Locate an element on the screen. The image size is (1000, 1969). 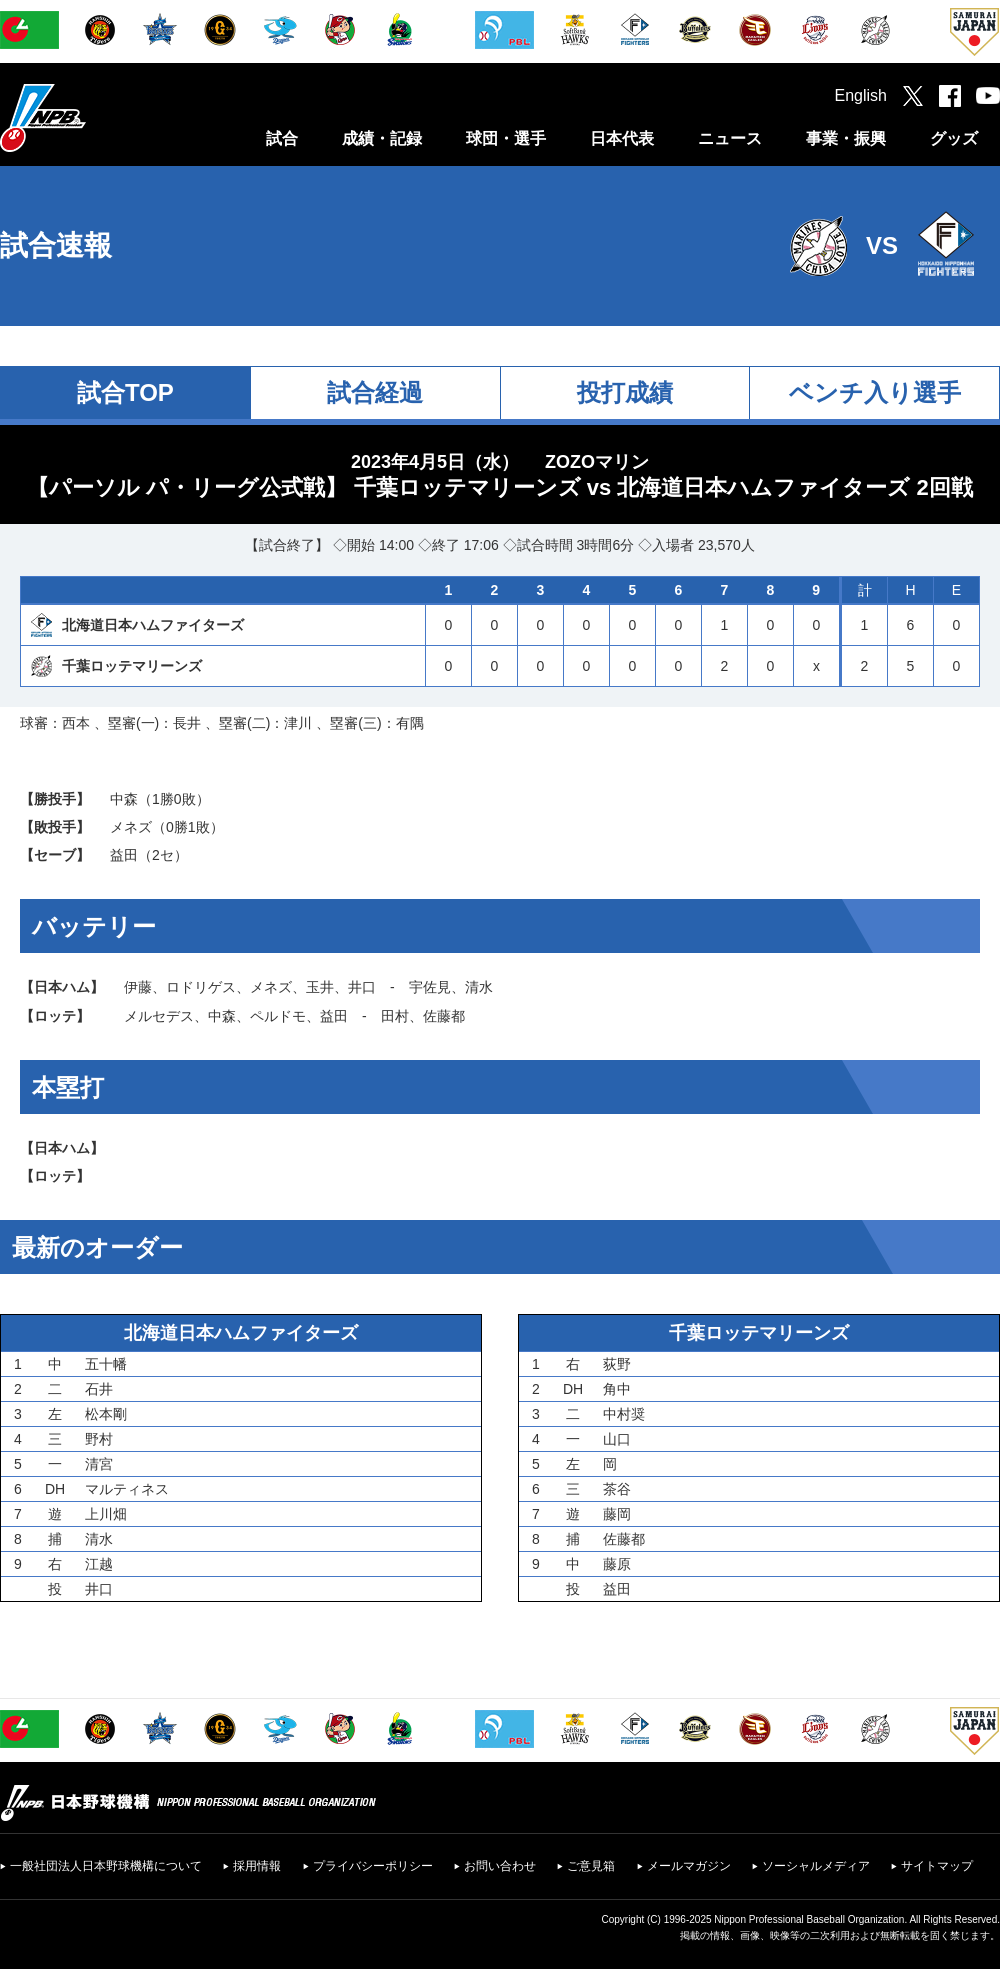
事業・振興 is located at coordinates (846, 138).